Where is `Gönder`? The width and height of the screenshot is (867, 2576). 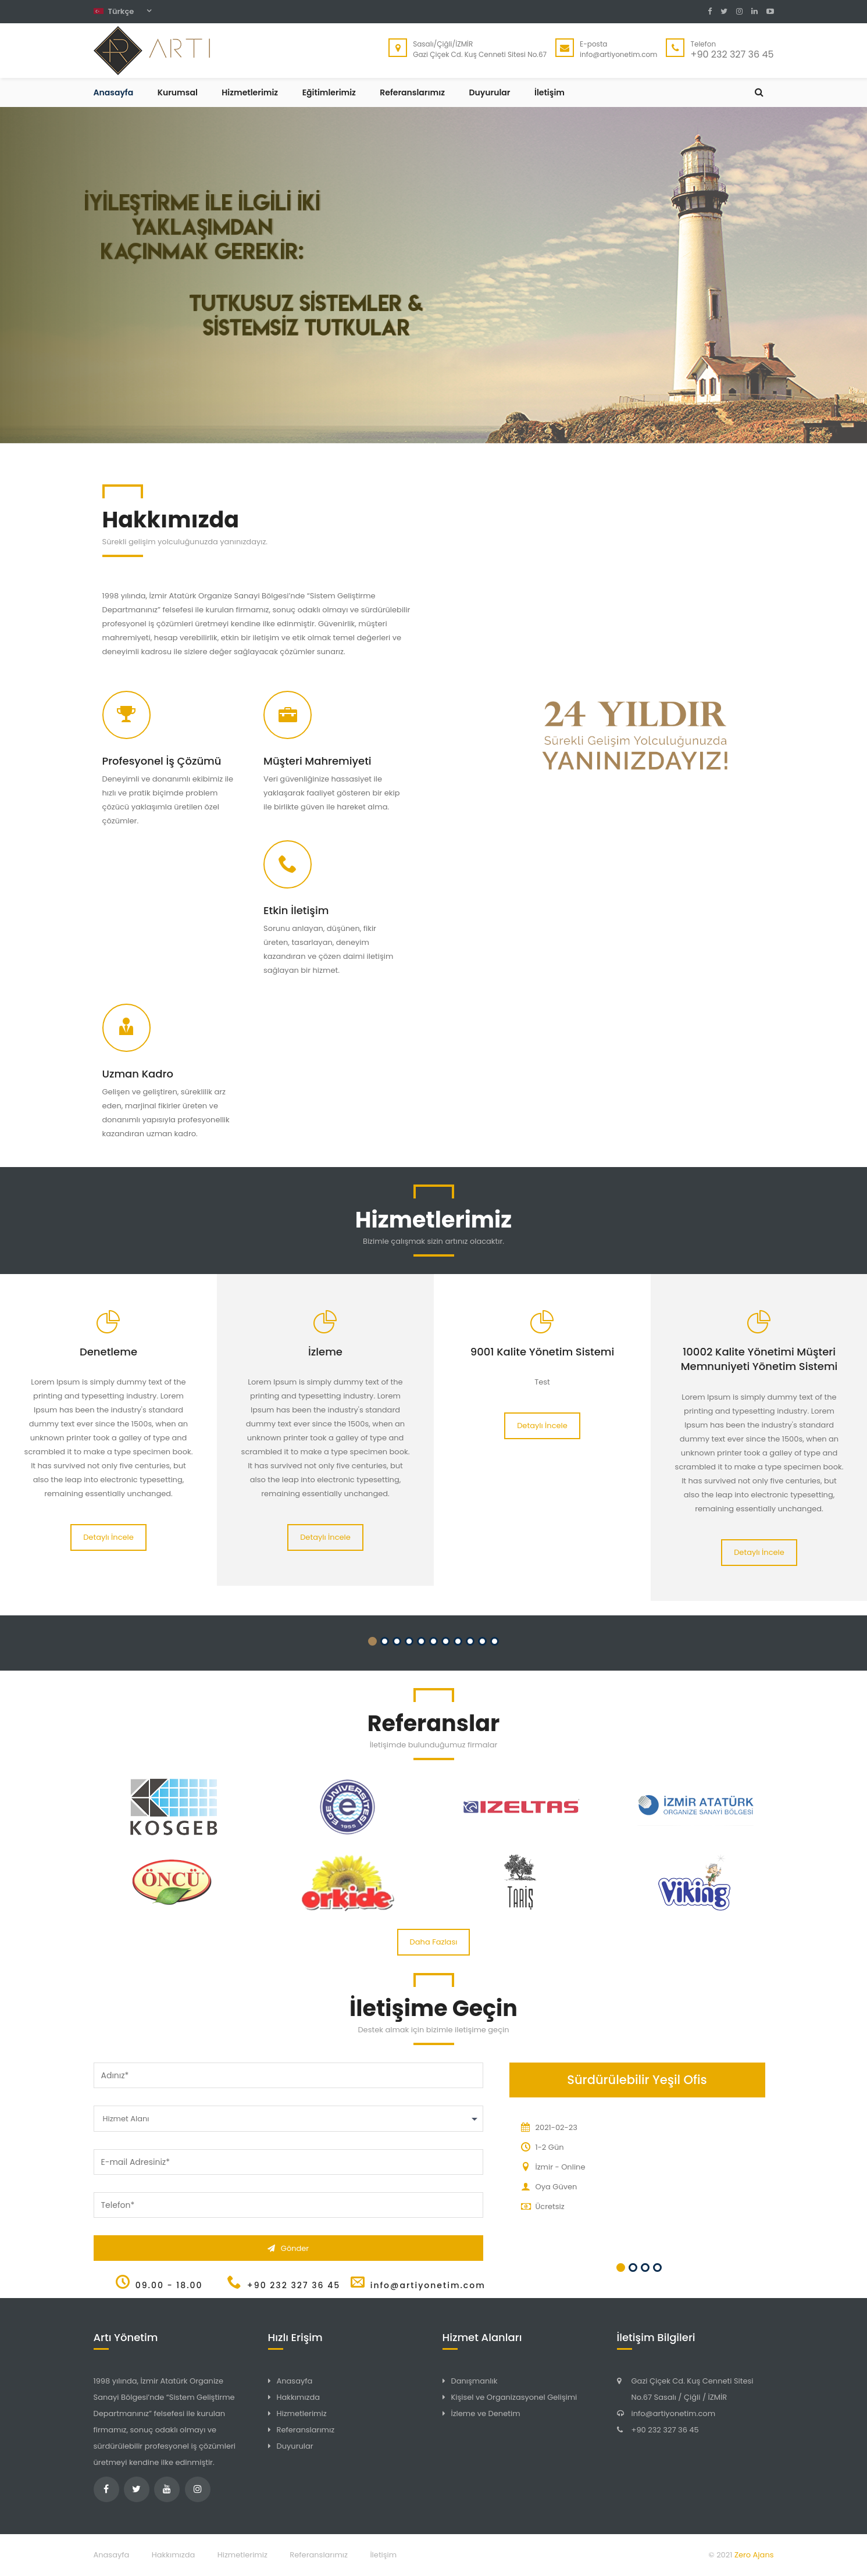
Gönder is located at coordinates (288, 2248).